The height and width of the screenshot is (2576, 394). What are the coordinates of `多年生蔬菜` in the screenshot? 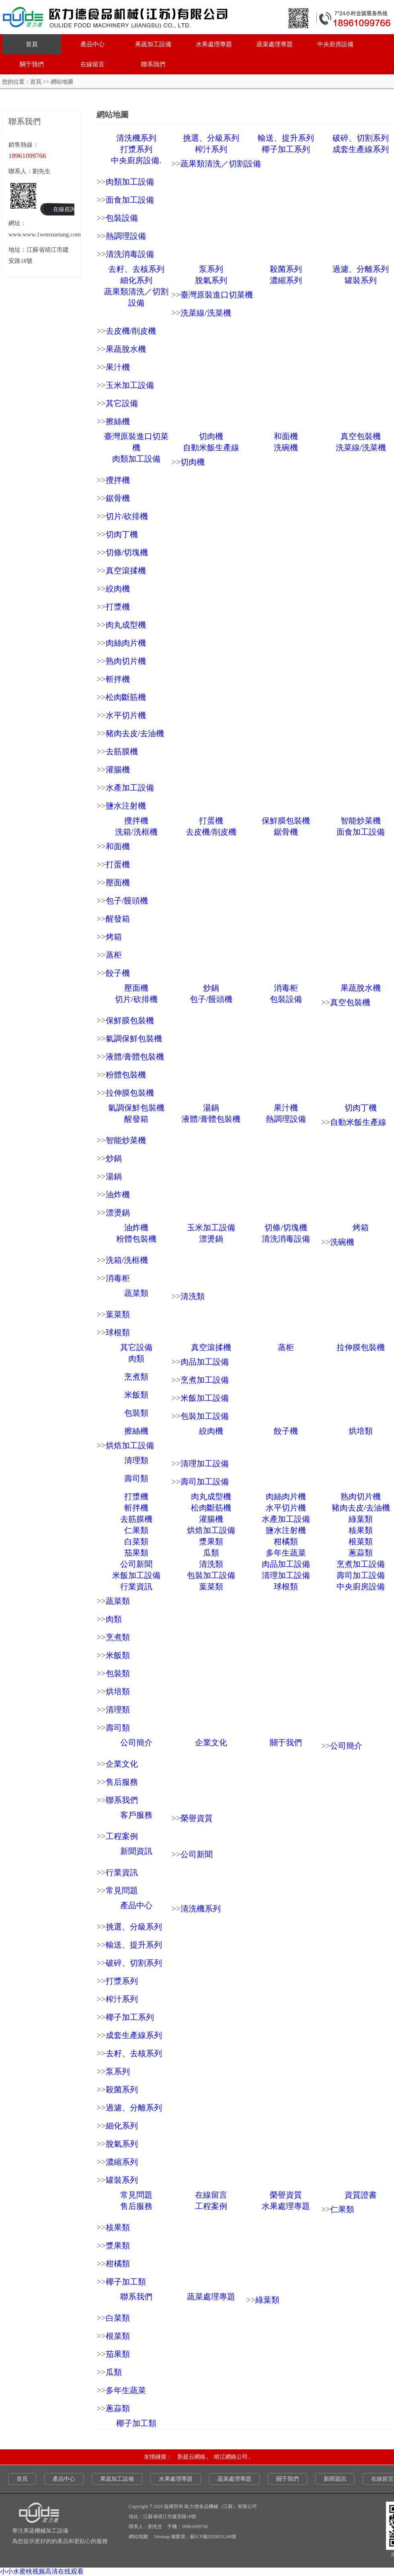 It's located at (286, 1552).